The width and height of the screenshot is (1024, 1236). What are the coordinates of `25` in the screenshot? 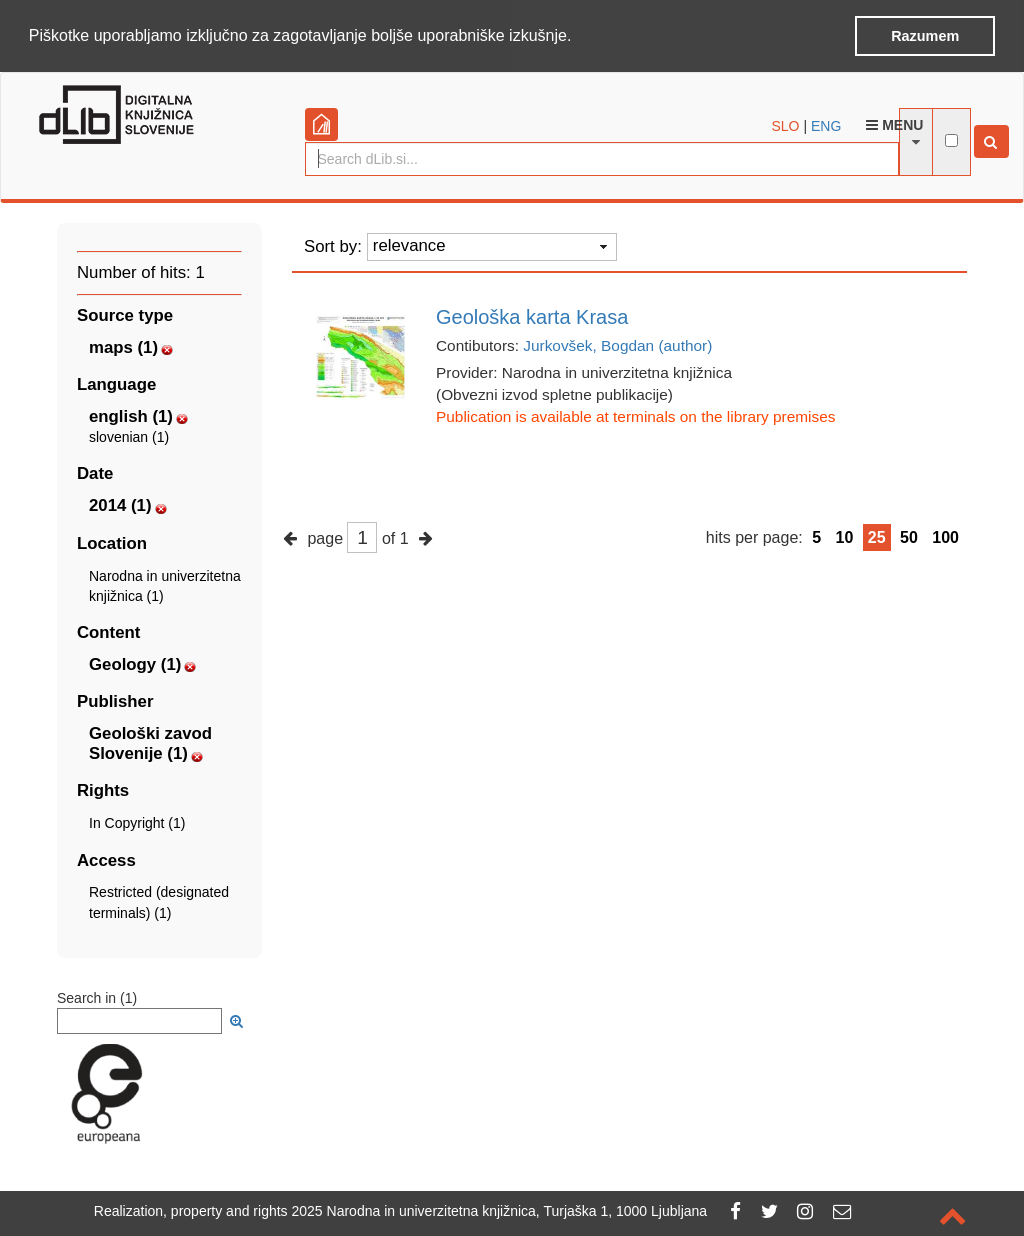 It's located at (877, 535).